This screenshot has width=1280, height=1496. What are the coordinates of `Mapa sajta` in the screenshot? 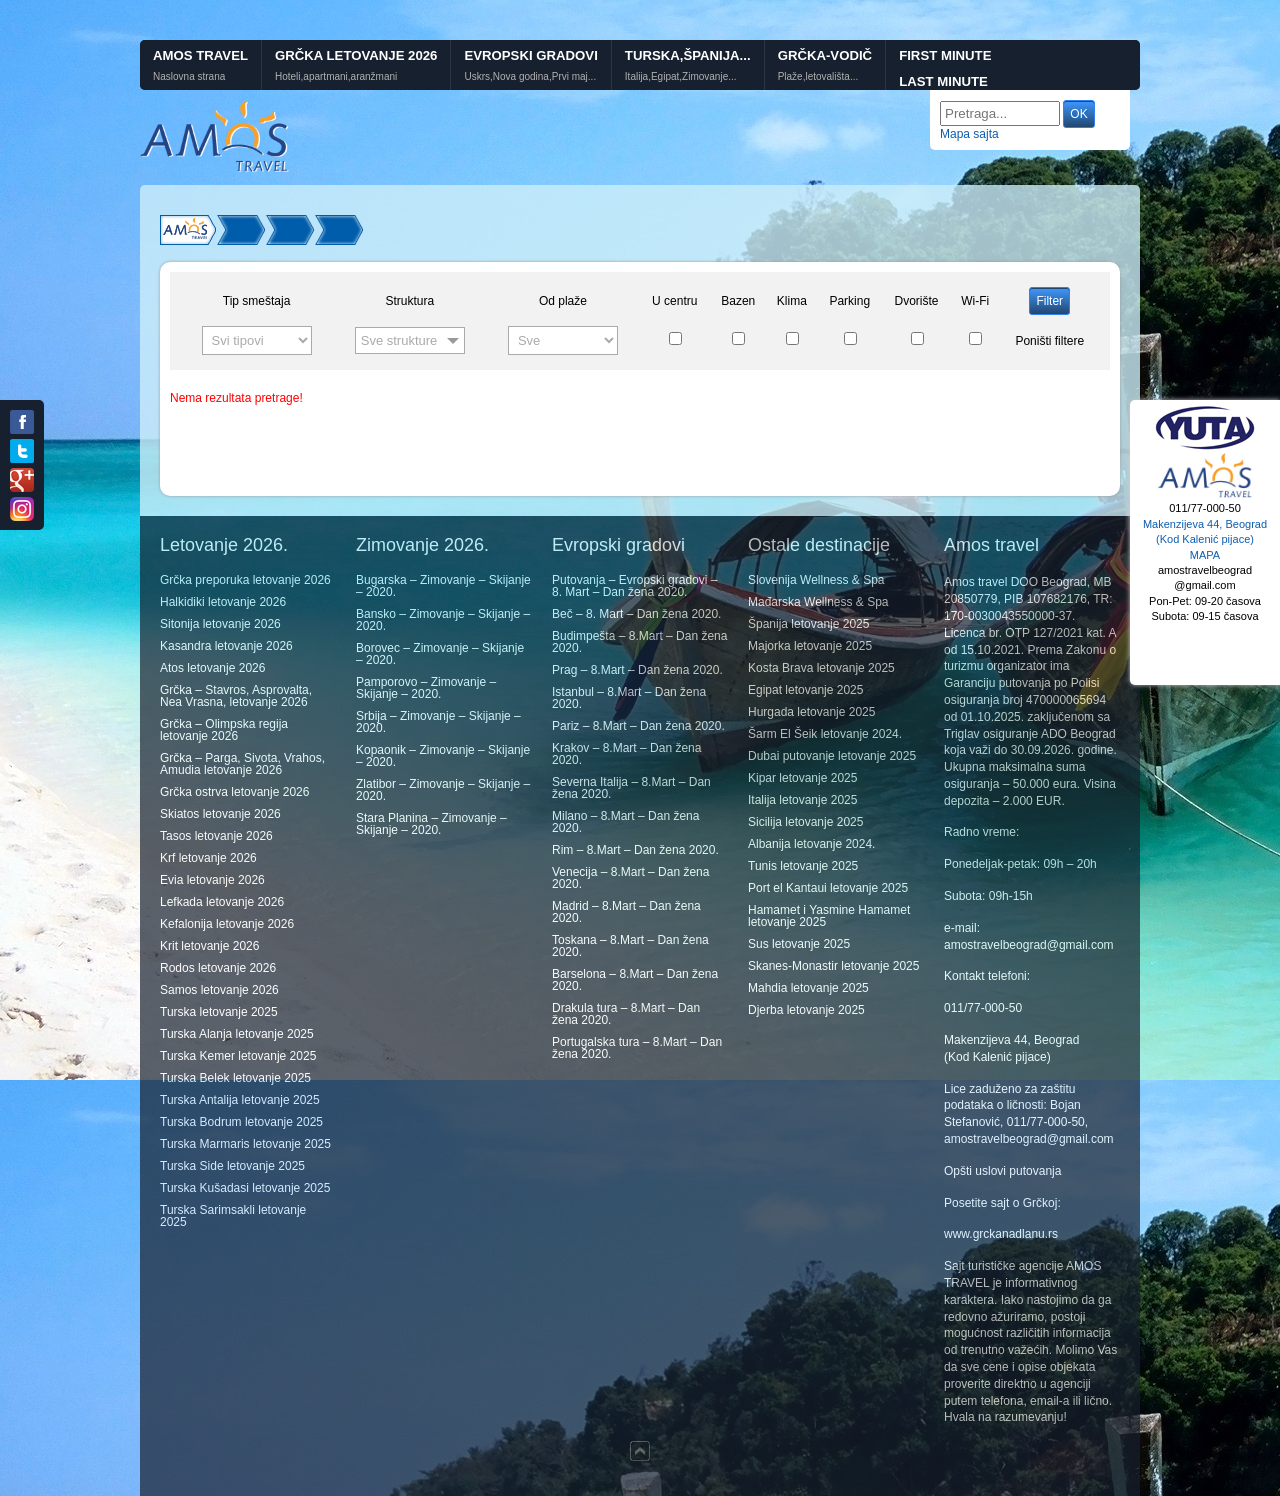 It's located at (969, 134).